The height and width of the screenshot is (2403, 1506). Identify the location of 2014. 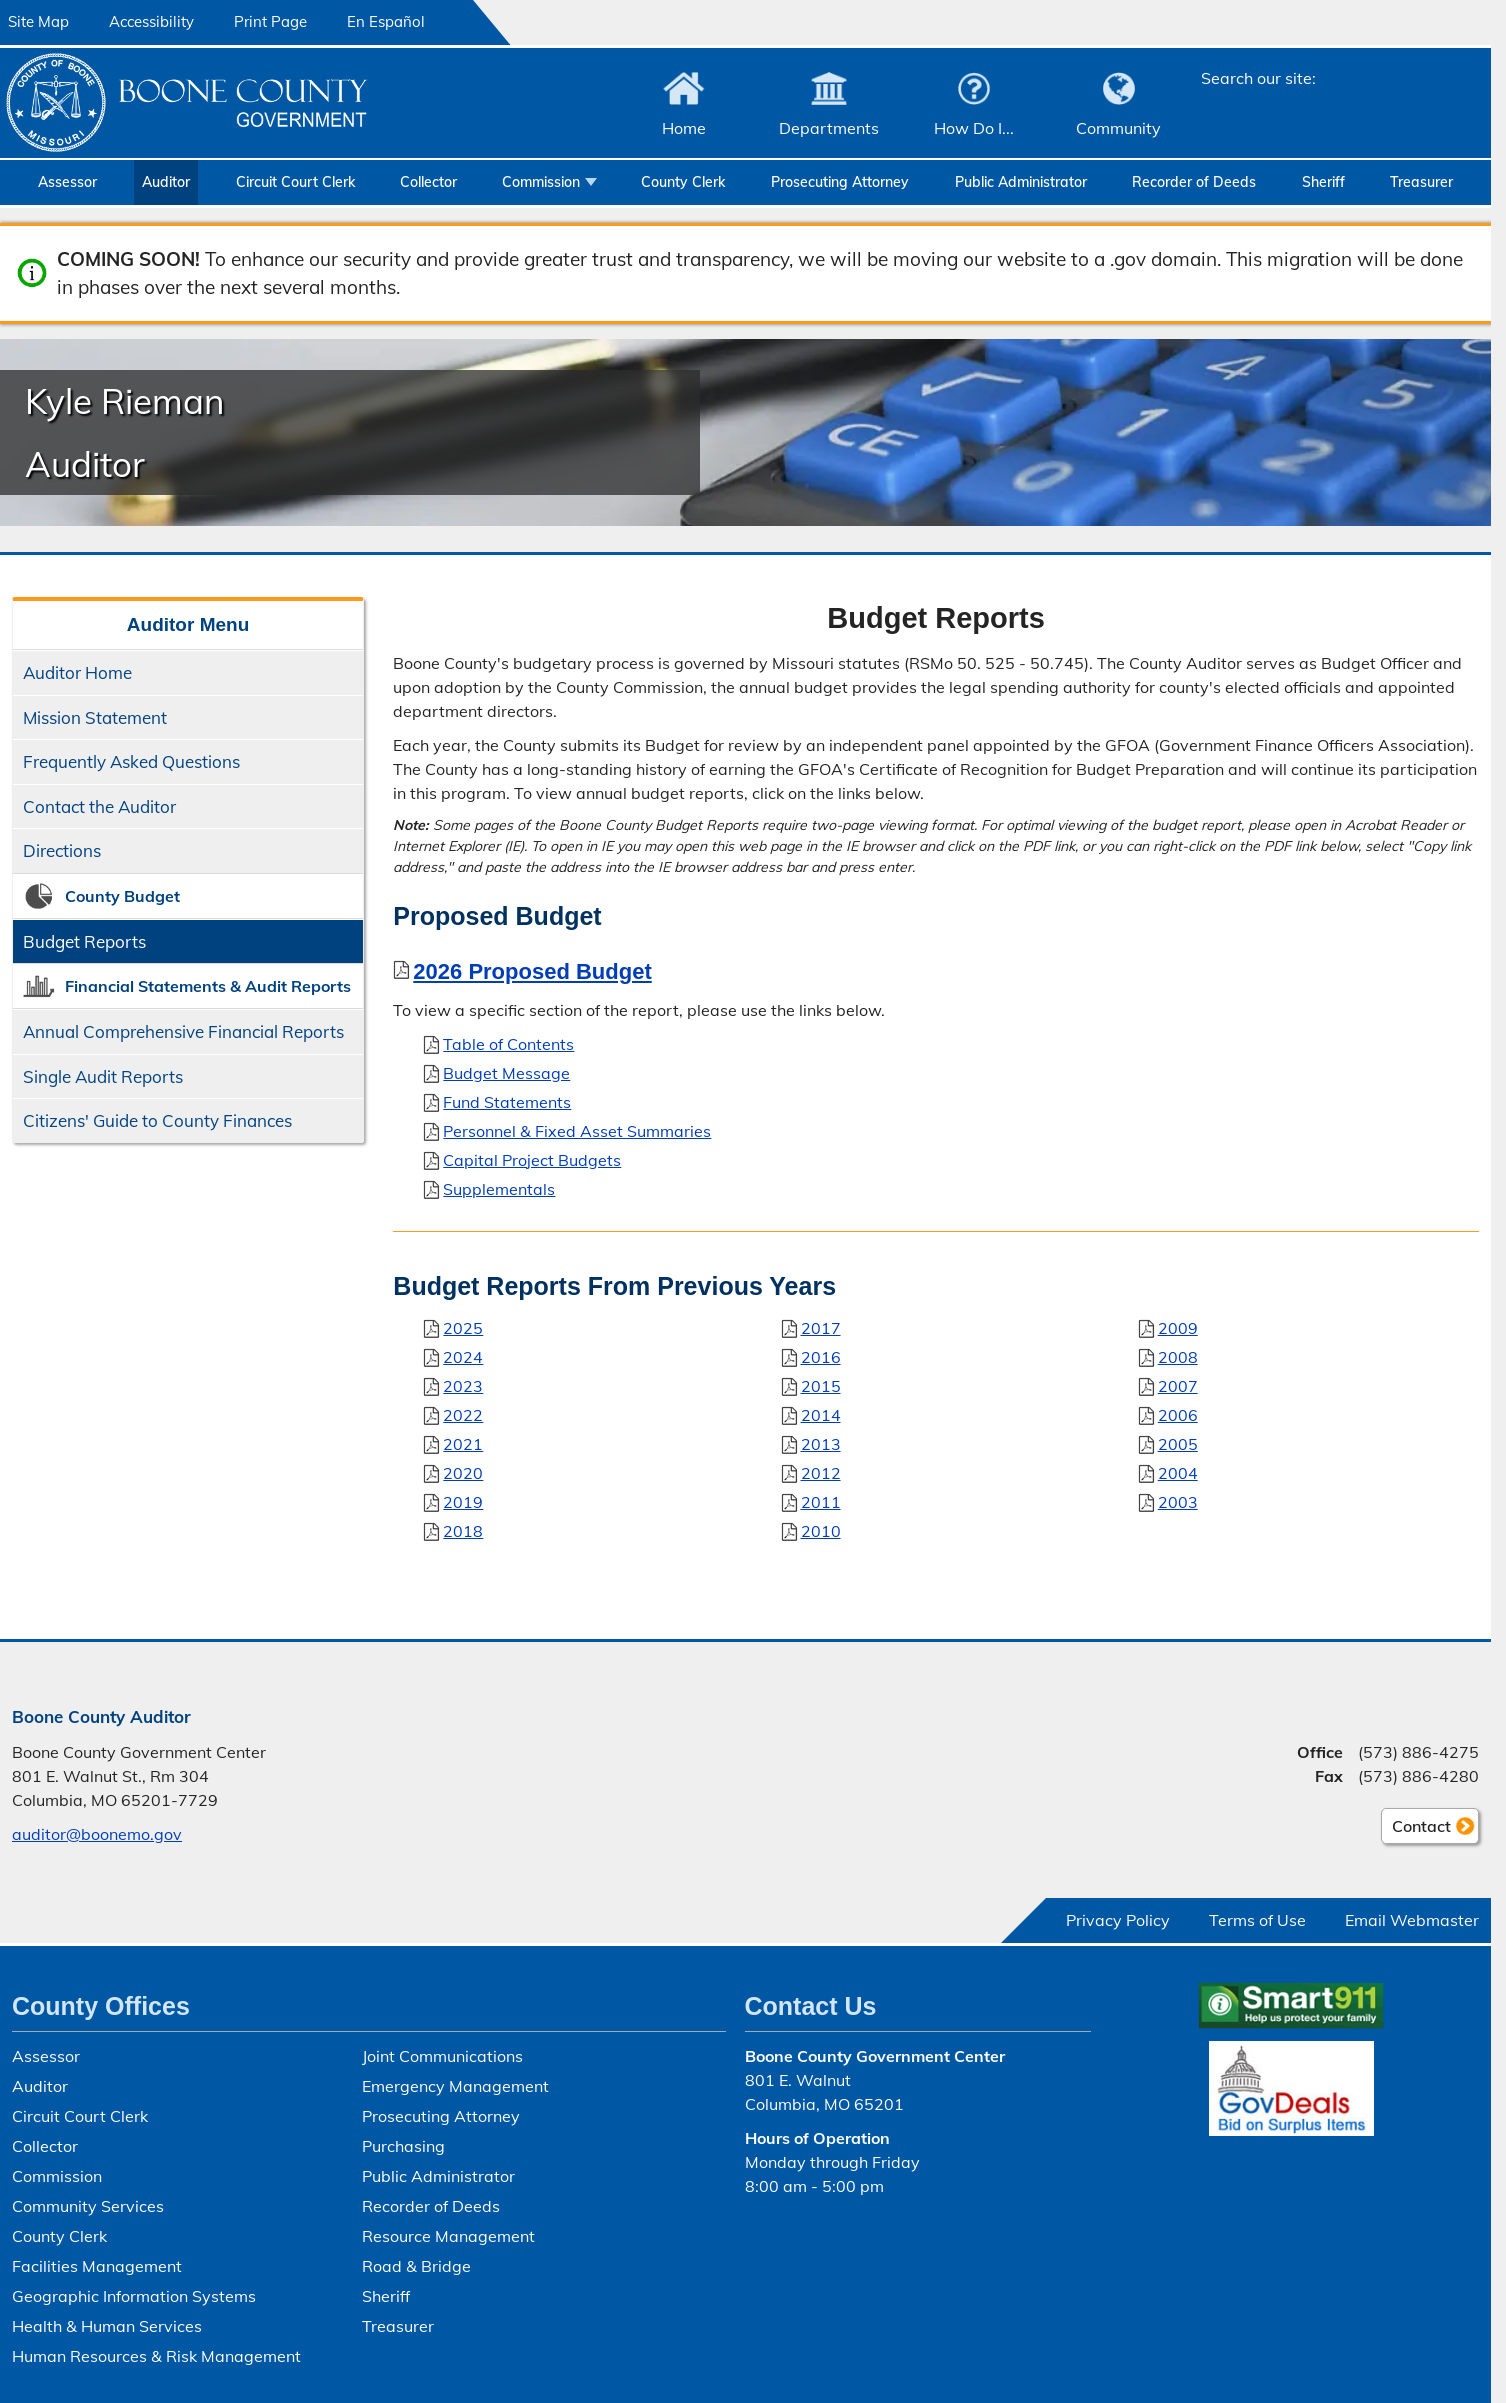
(821, 1414).